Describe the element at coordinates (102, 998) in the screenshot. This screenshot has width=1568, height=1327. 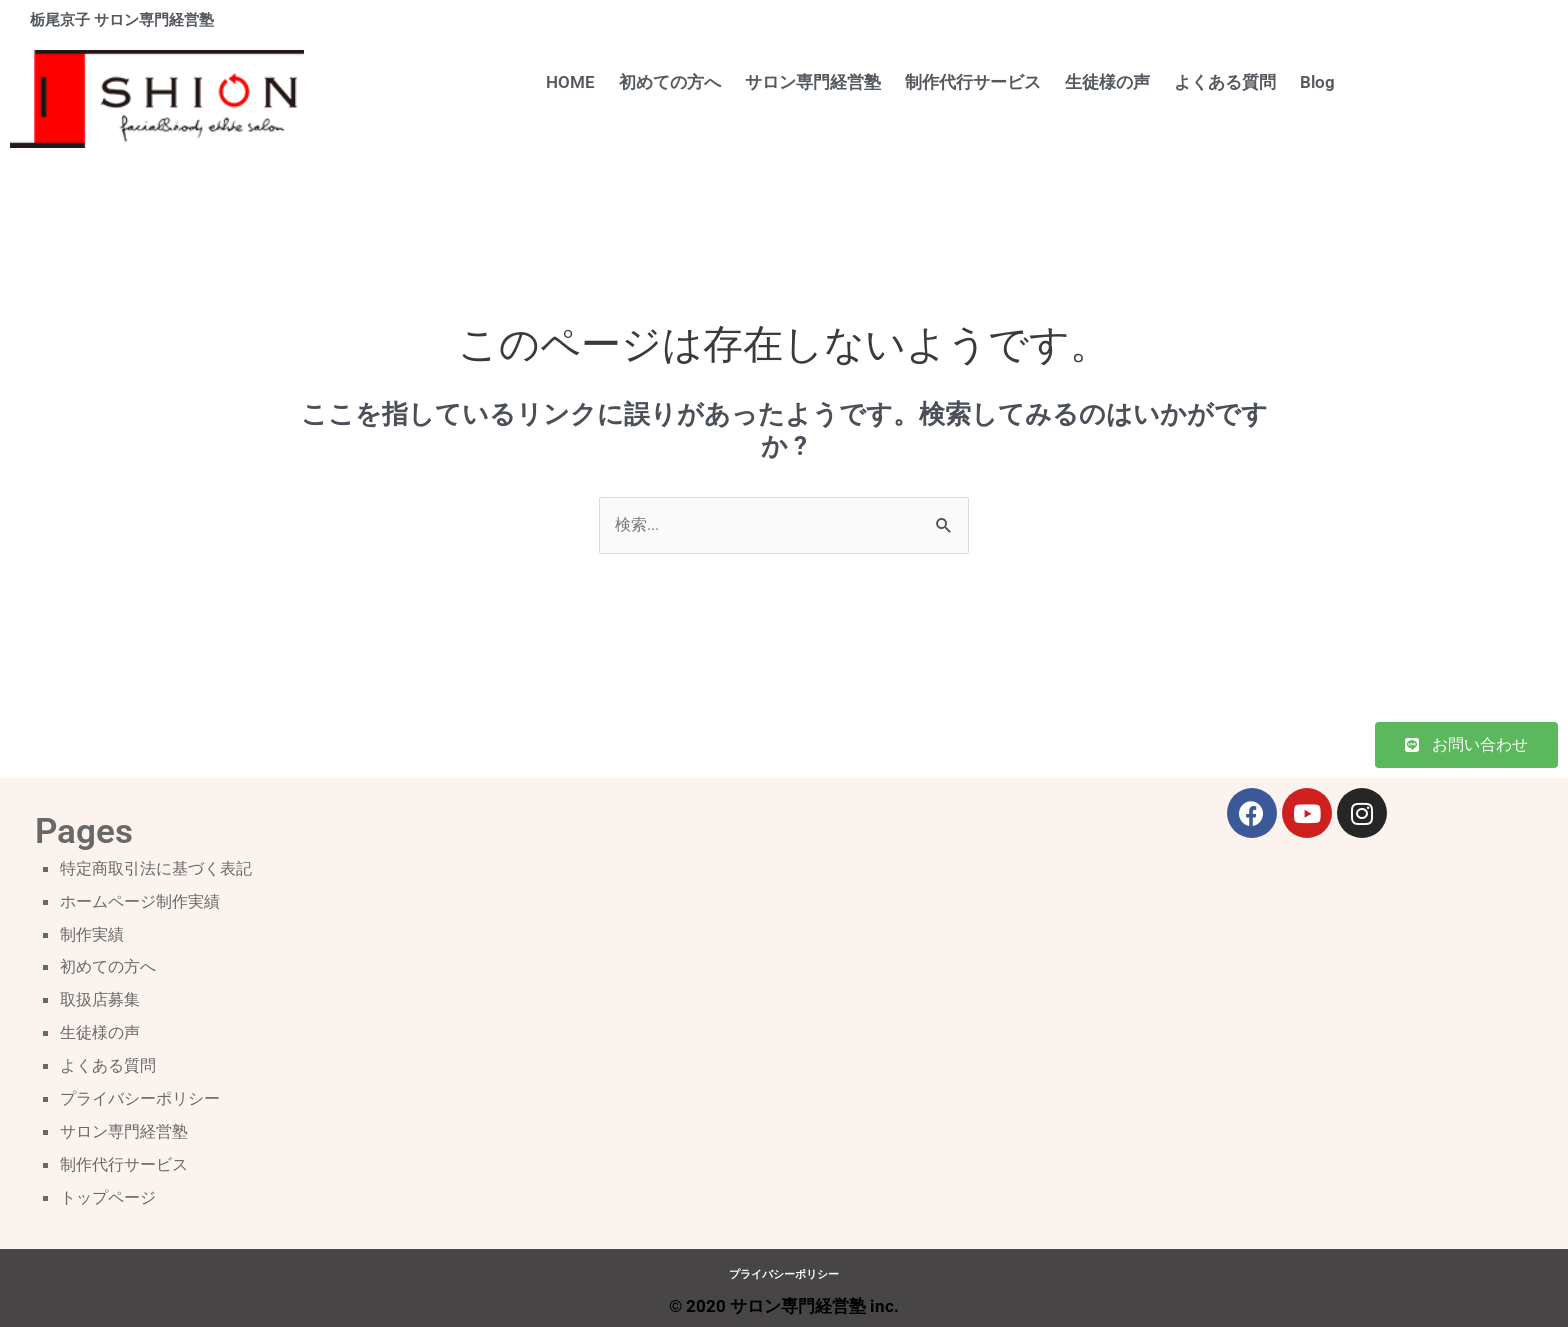
I see `取扱店募集` at that location.